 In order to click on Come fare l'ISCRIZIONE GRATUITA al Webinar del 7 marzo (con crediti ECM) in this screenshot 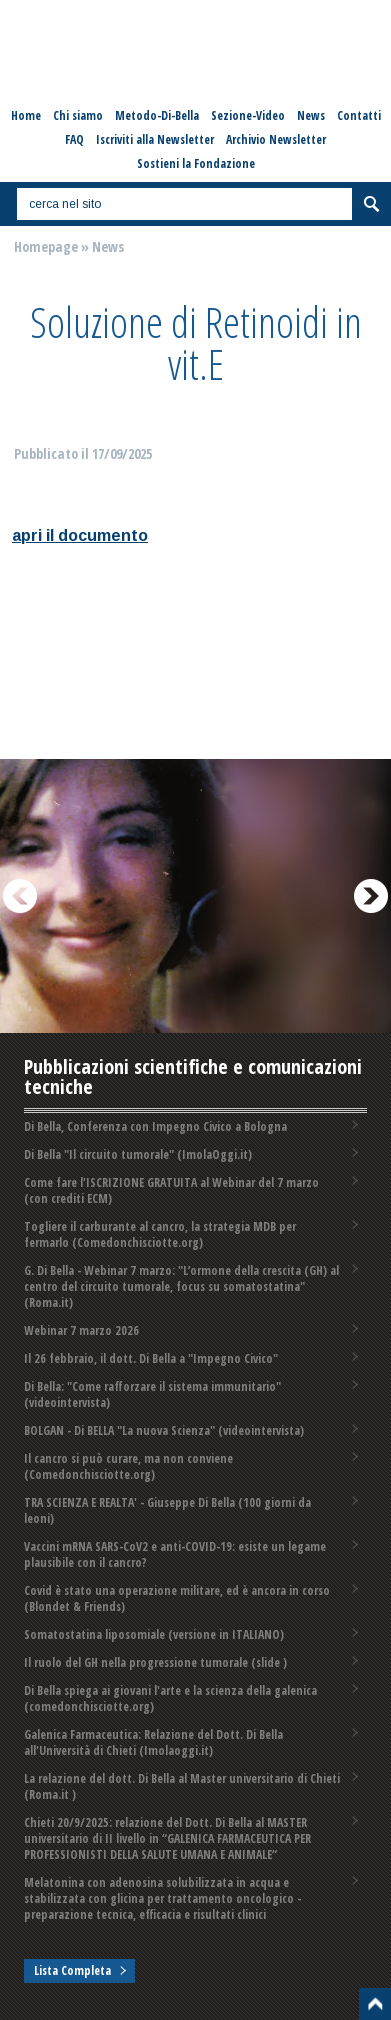, I will do `click(171, 1190)`.